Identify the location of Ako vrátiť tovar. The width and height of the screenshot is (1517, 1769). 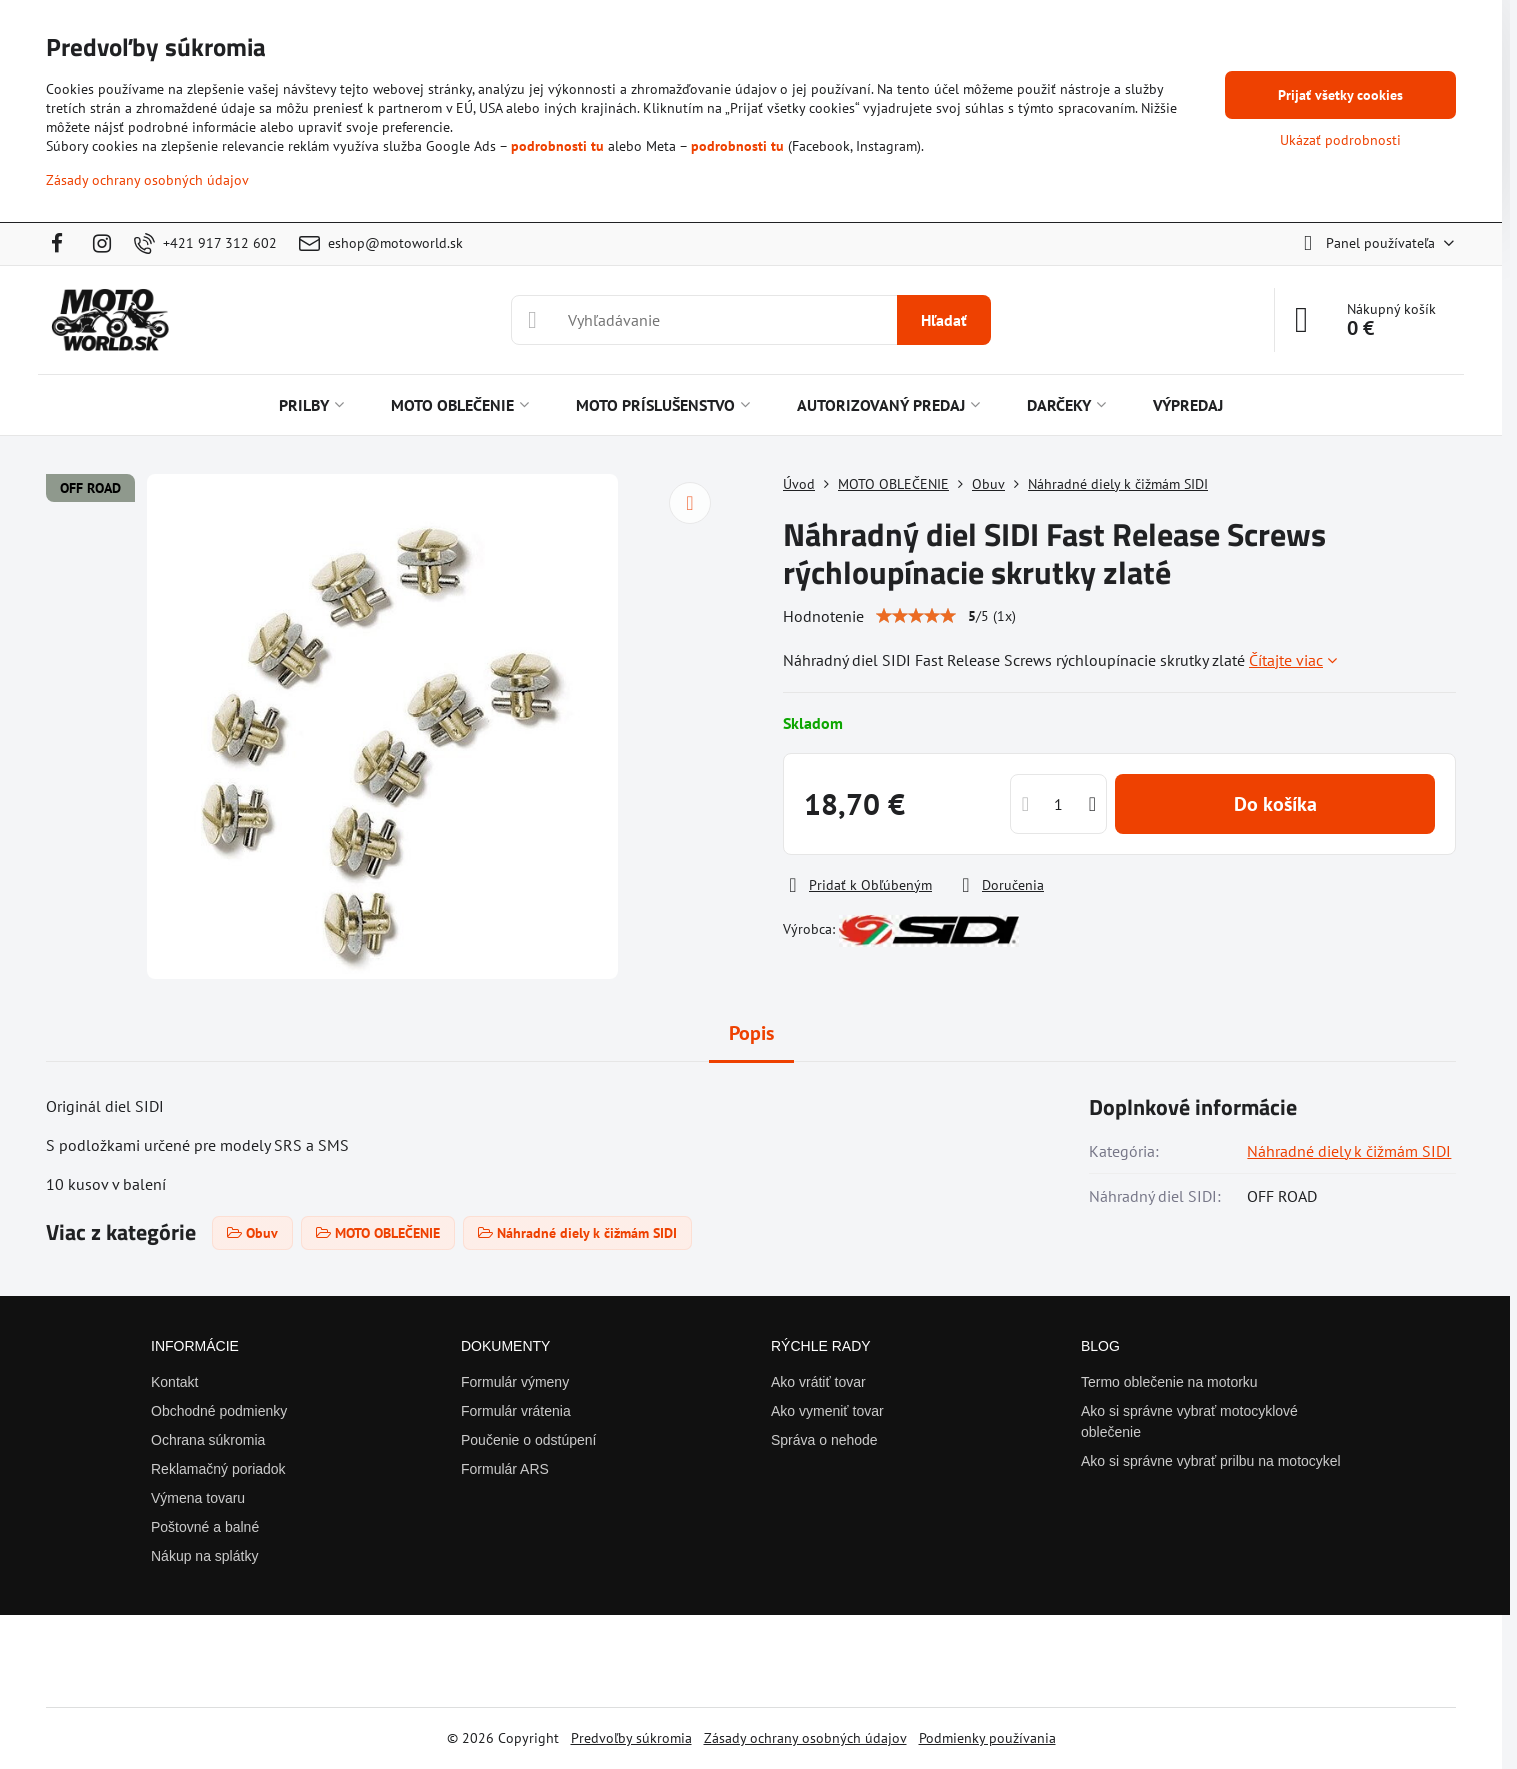
(818, 1382).